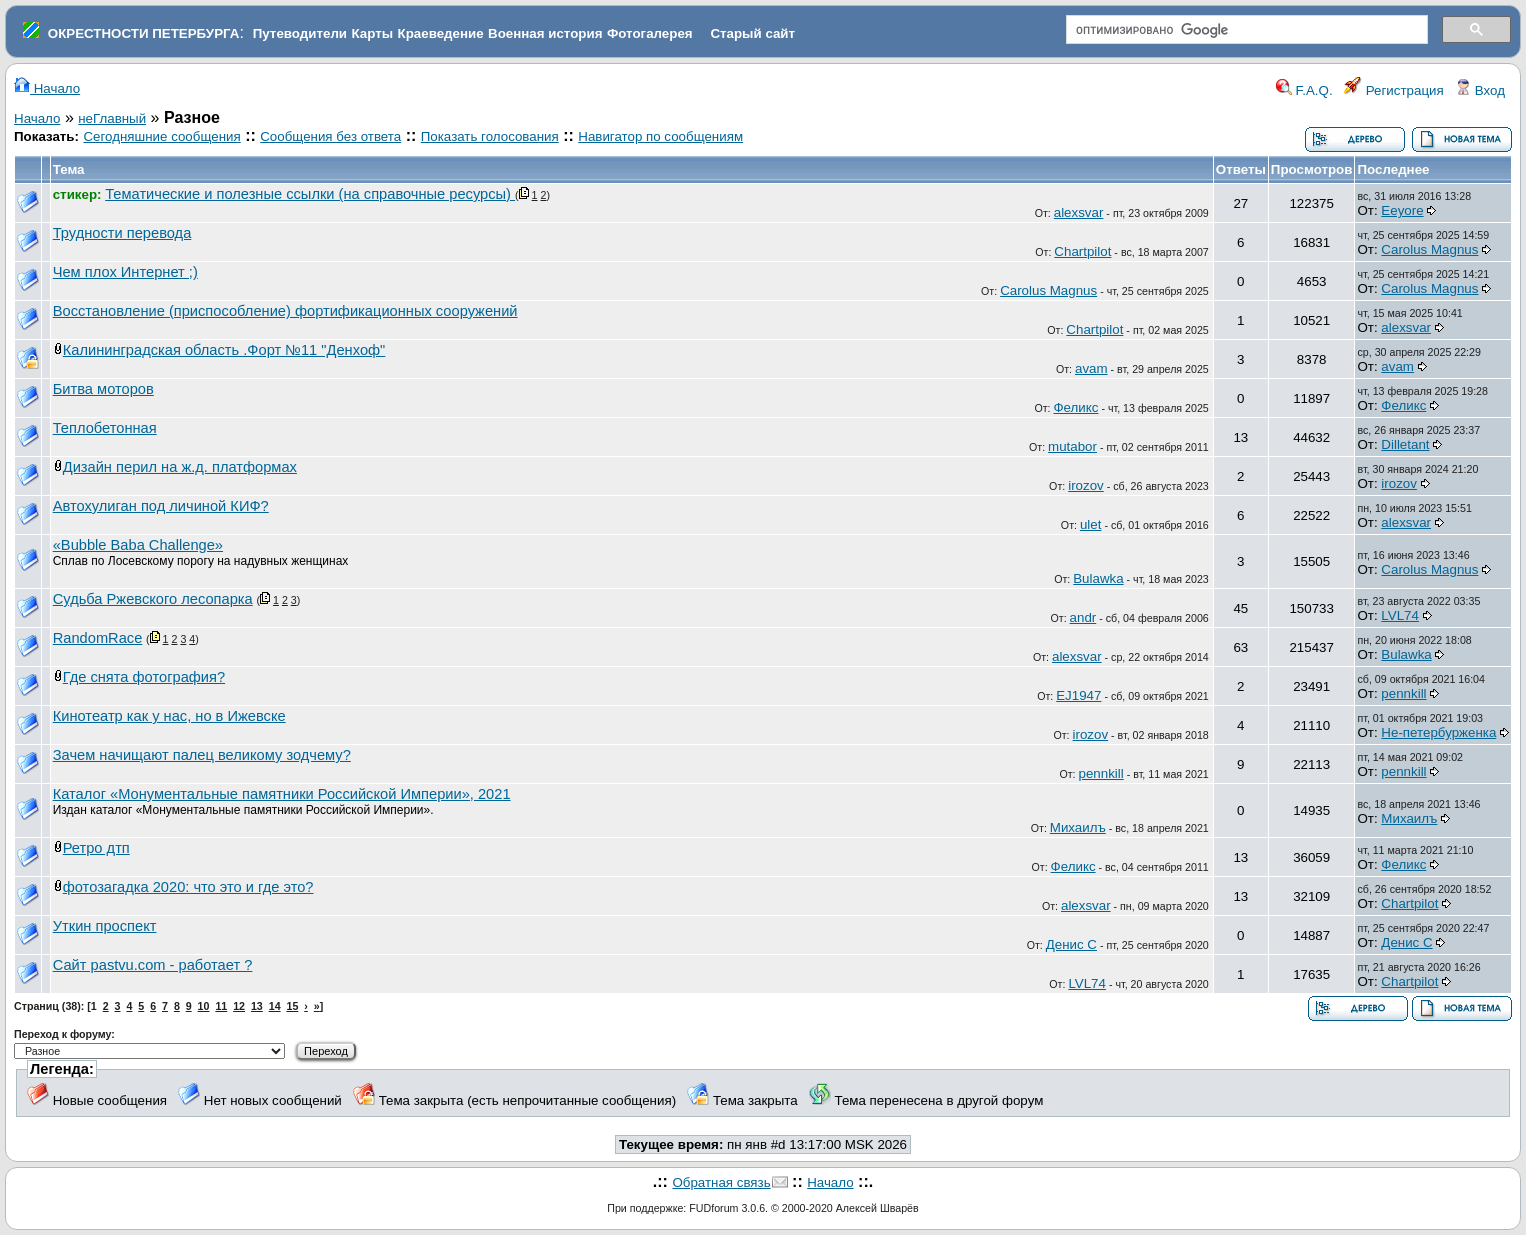  What do you see at coordinates (721, 1182) in the screenshot?
I see `Обратная связь` at bounding box center [721, 1182].